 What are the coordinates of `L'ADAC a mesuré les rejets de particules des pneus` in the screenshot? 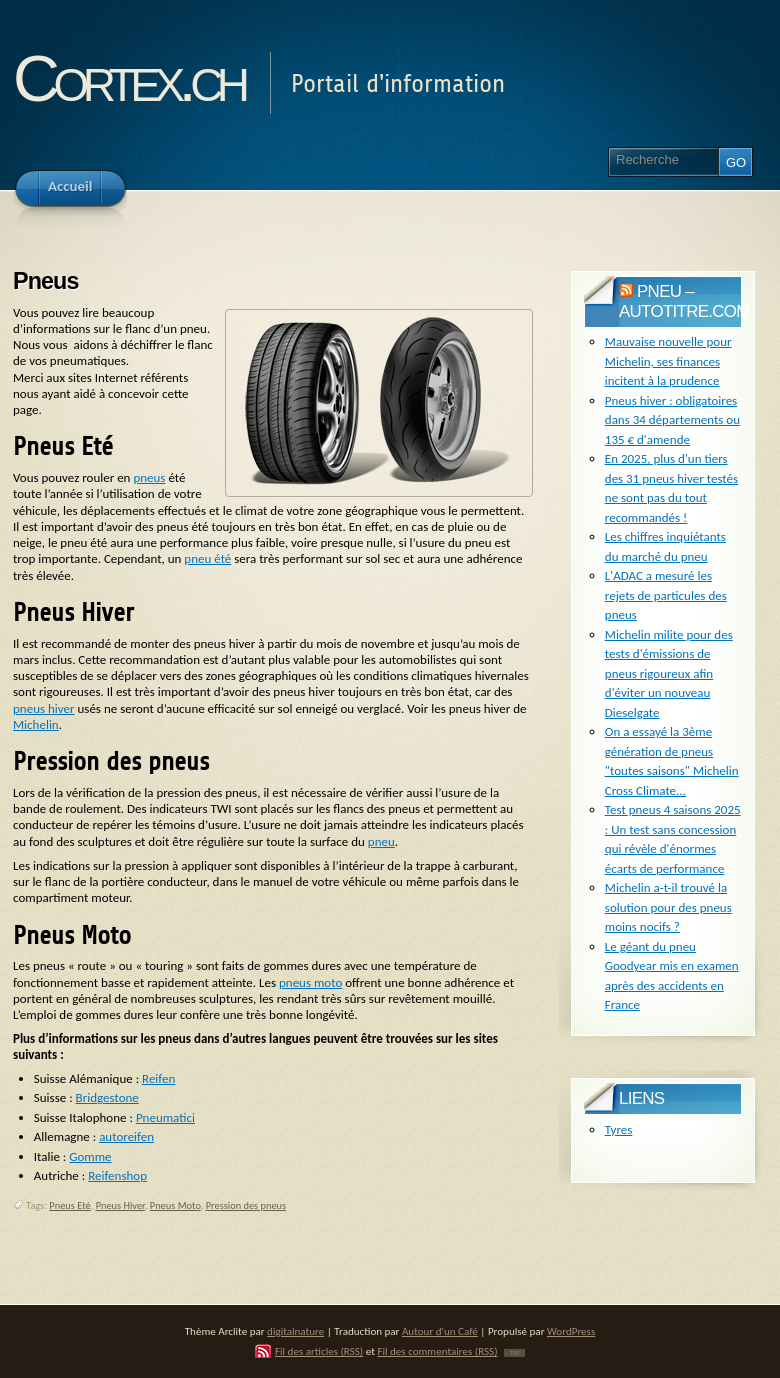 It's located at (666, 595).